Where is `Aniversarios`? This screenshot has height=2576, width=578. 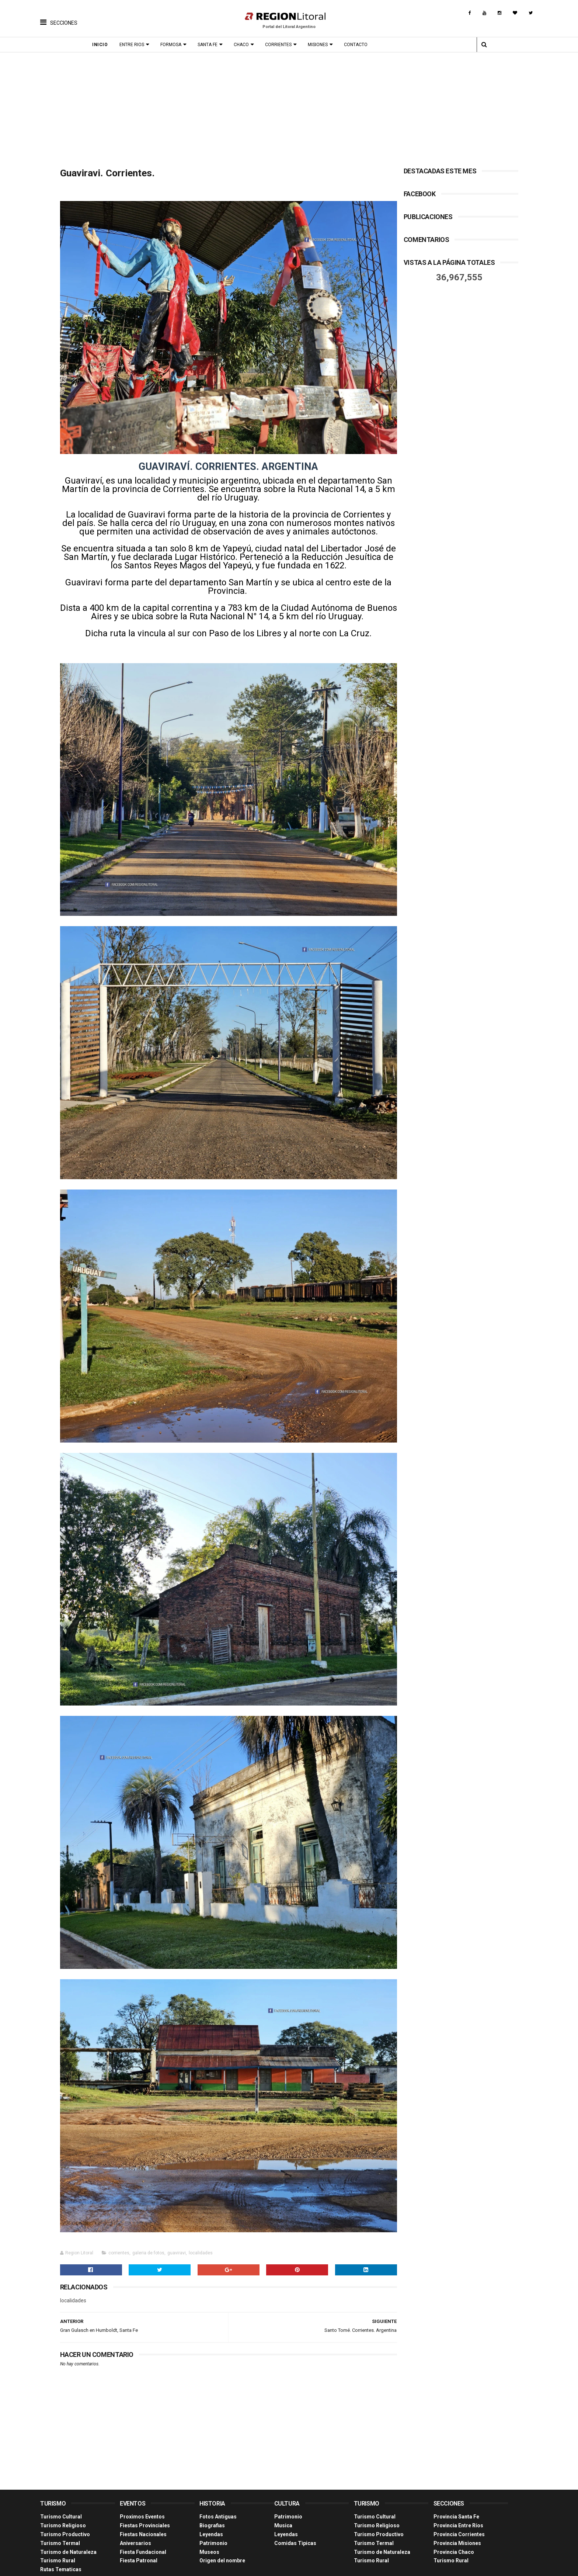 Aniversarios is located at coordinates (135, 2518).